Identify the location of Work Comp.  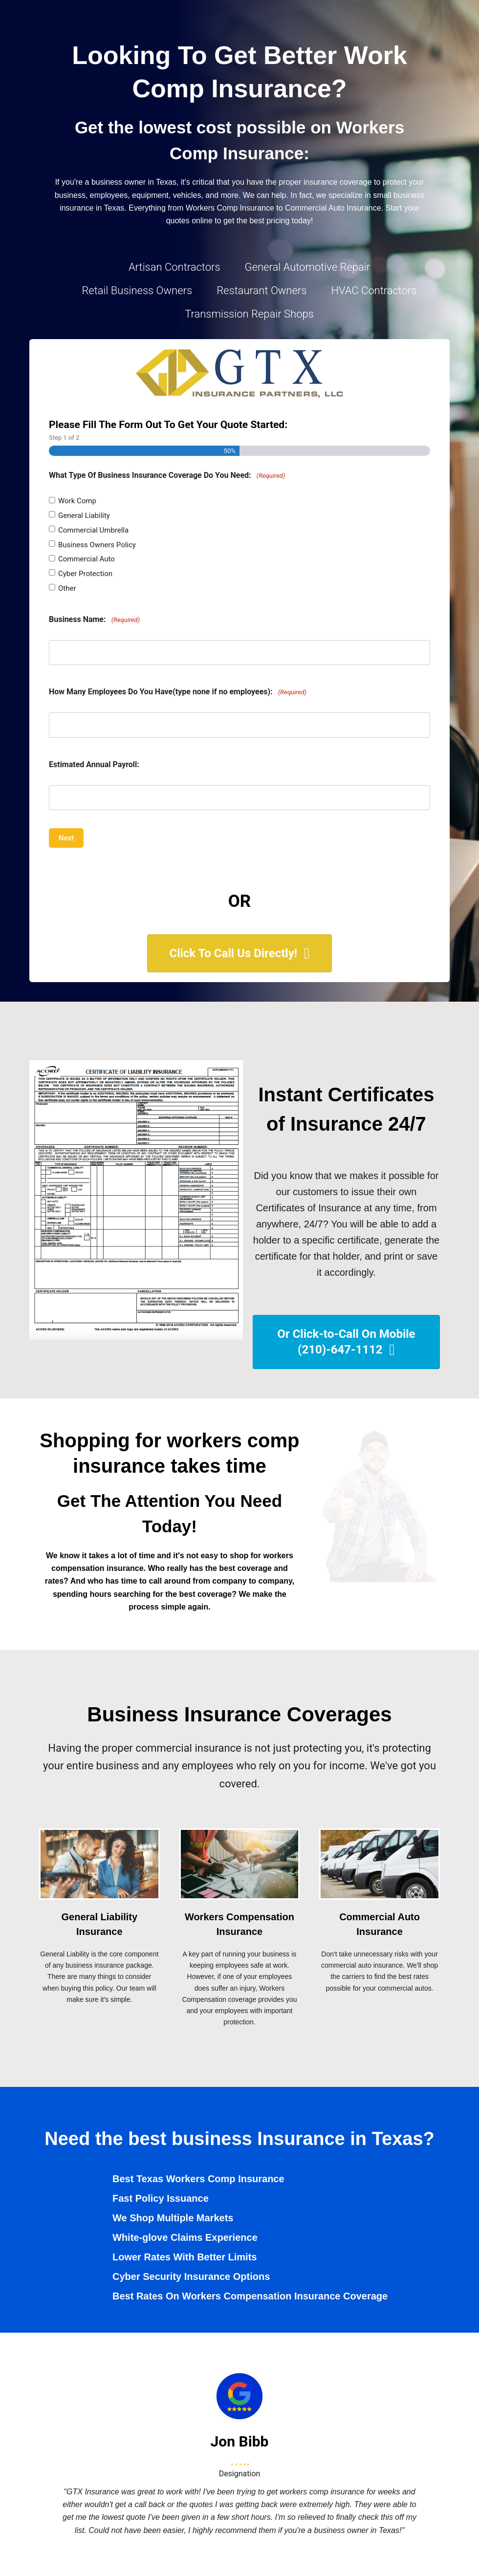
(77, 500).